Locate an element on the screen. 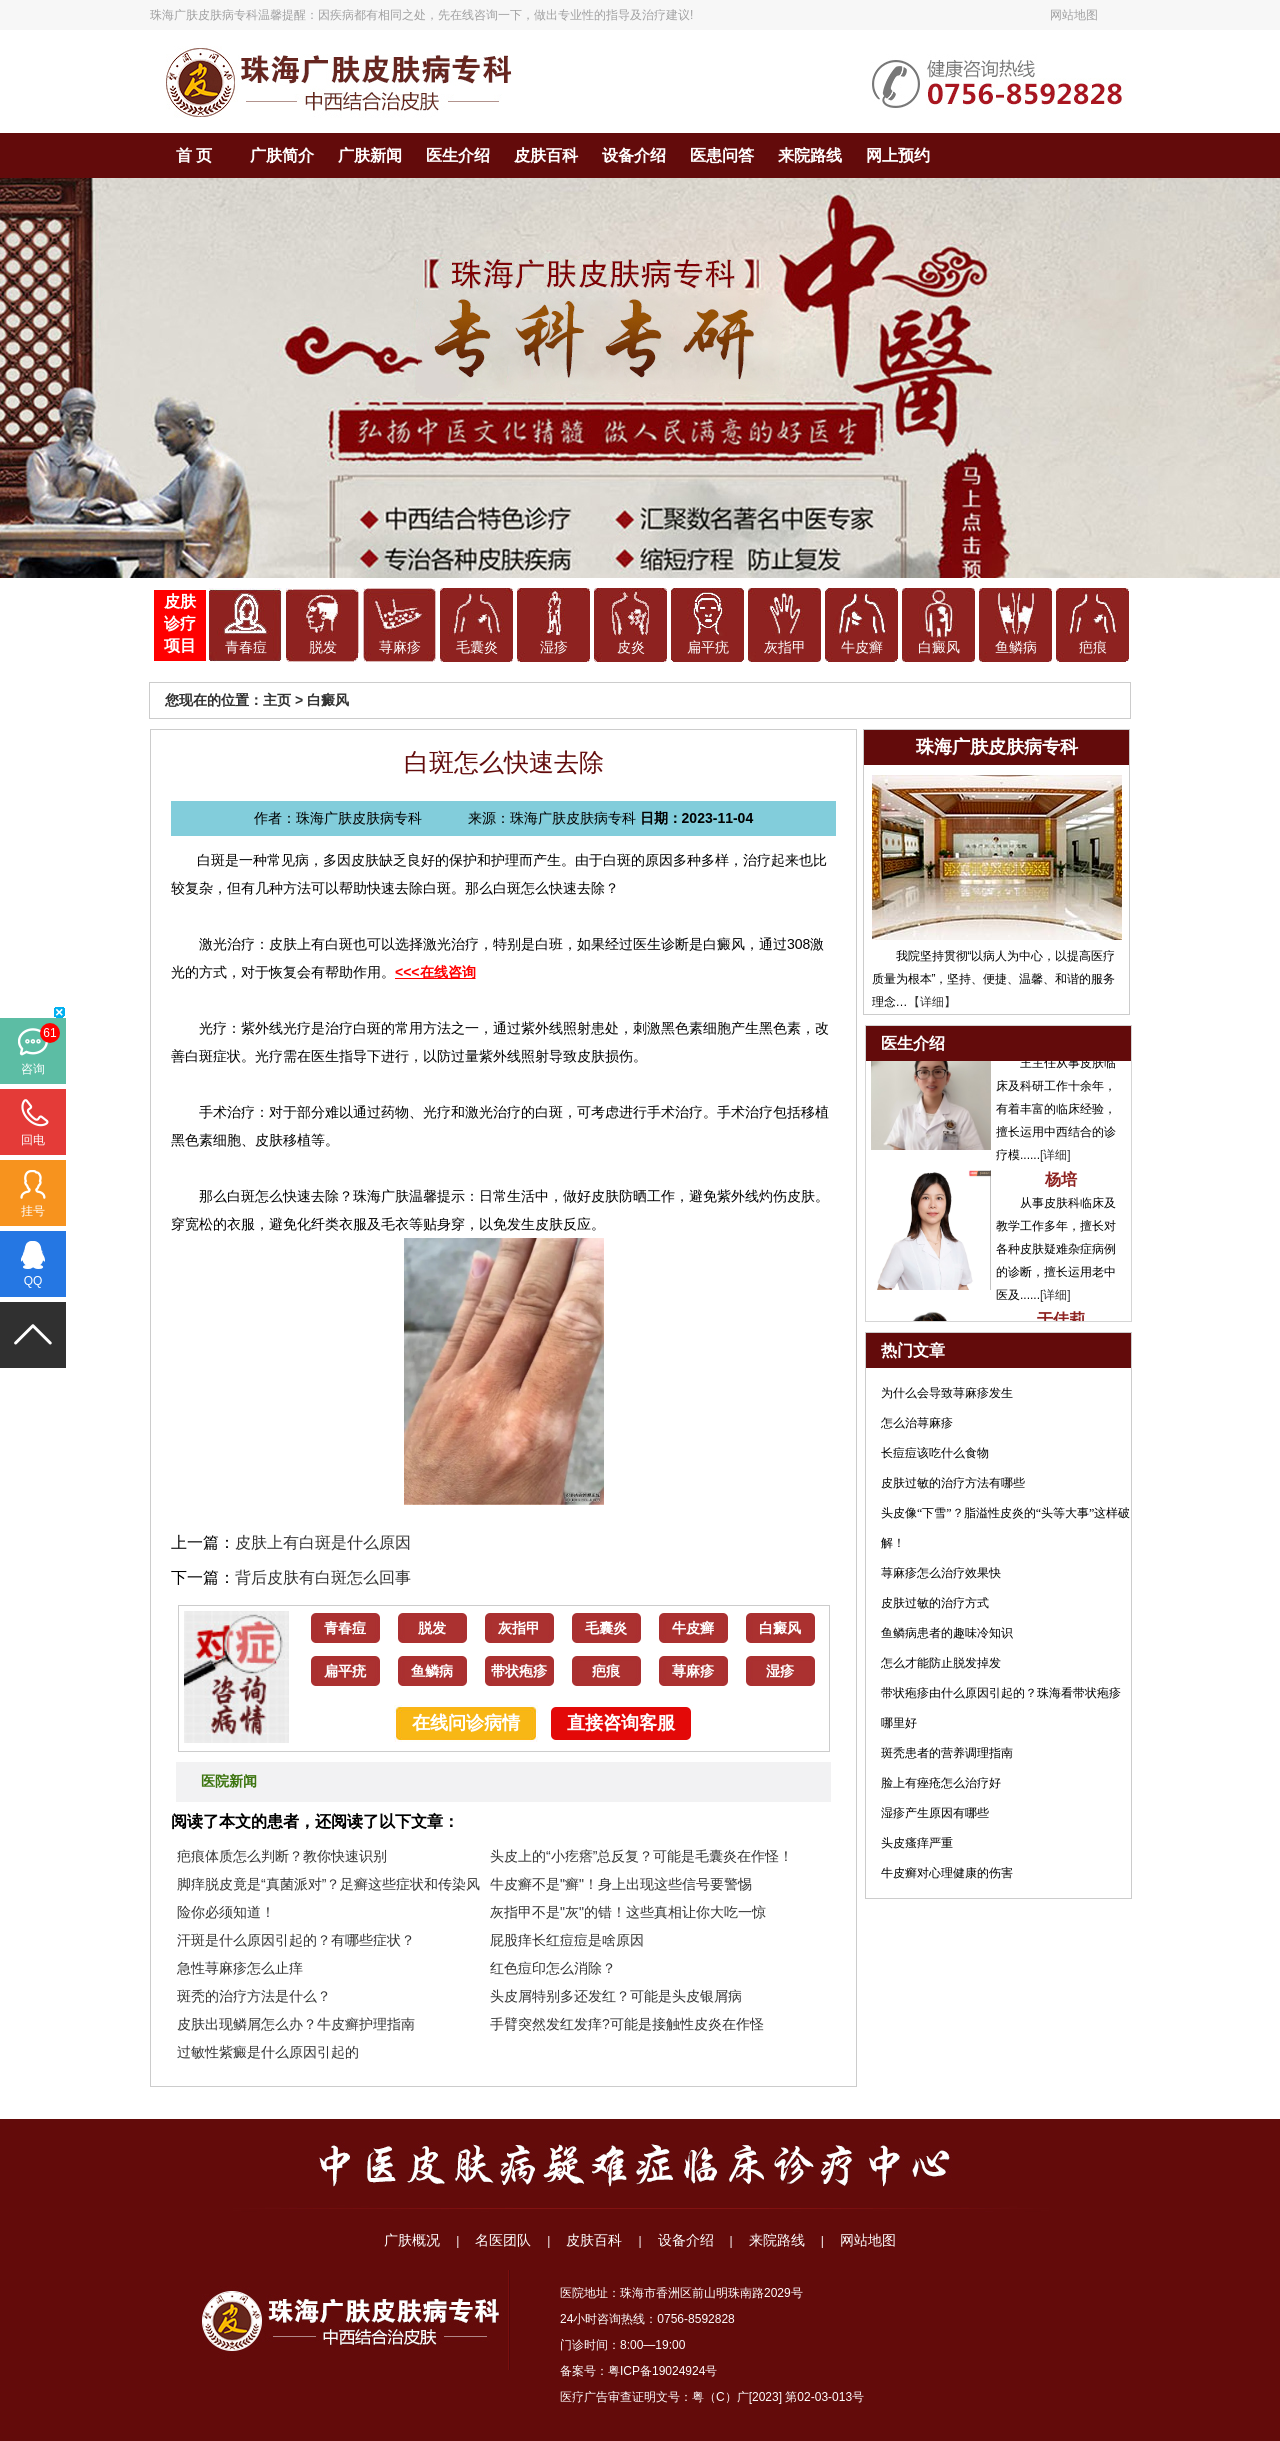 The height and width of the screenshot is (2441, 1280). 珠海广肤皮肤病专科 is located at coordinates (204, 15).